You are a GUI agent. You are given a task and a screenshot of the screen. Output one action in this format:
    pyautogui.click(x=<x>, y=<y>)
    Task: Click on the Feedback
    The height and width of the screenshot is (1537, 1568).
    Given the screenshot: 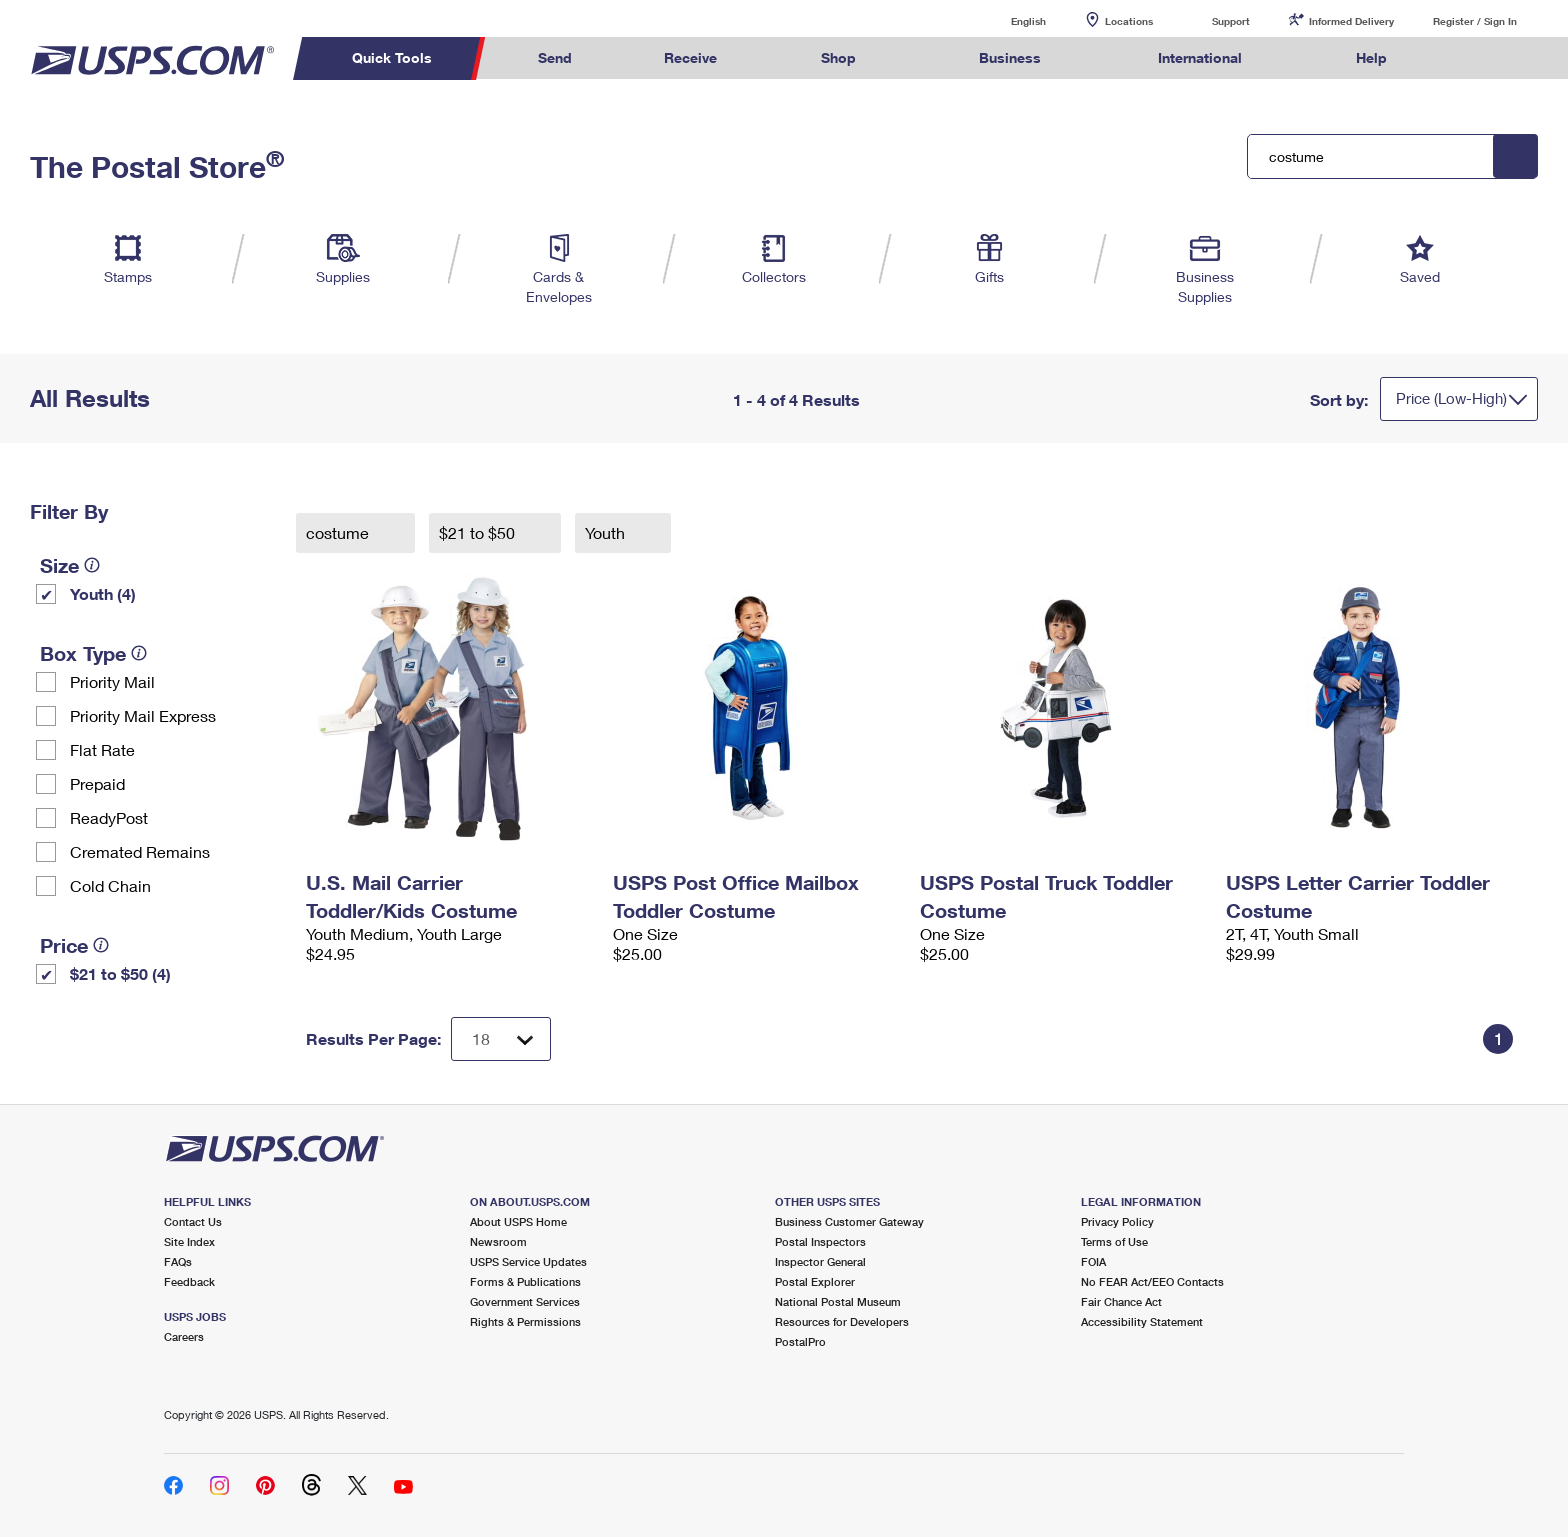 What is the action you would take?
    pyautogui.click(x=189, y=1281)
    